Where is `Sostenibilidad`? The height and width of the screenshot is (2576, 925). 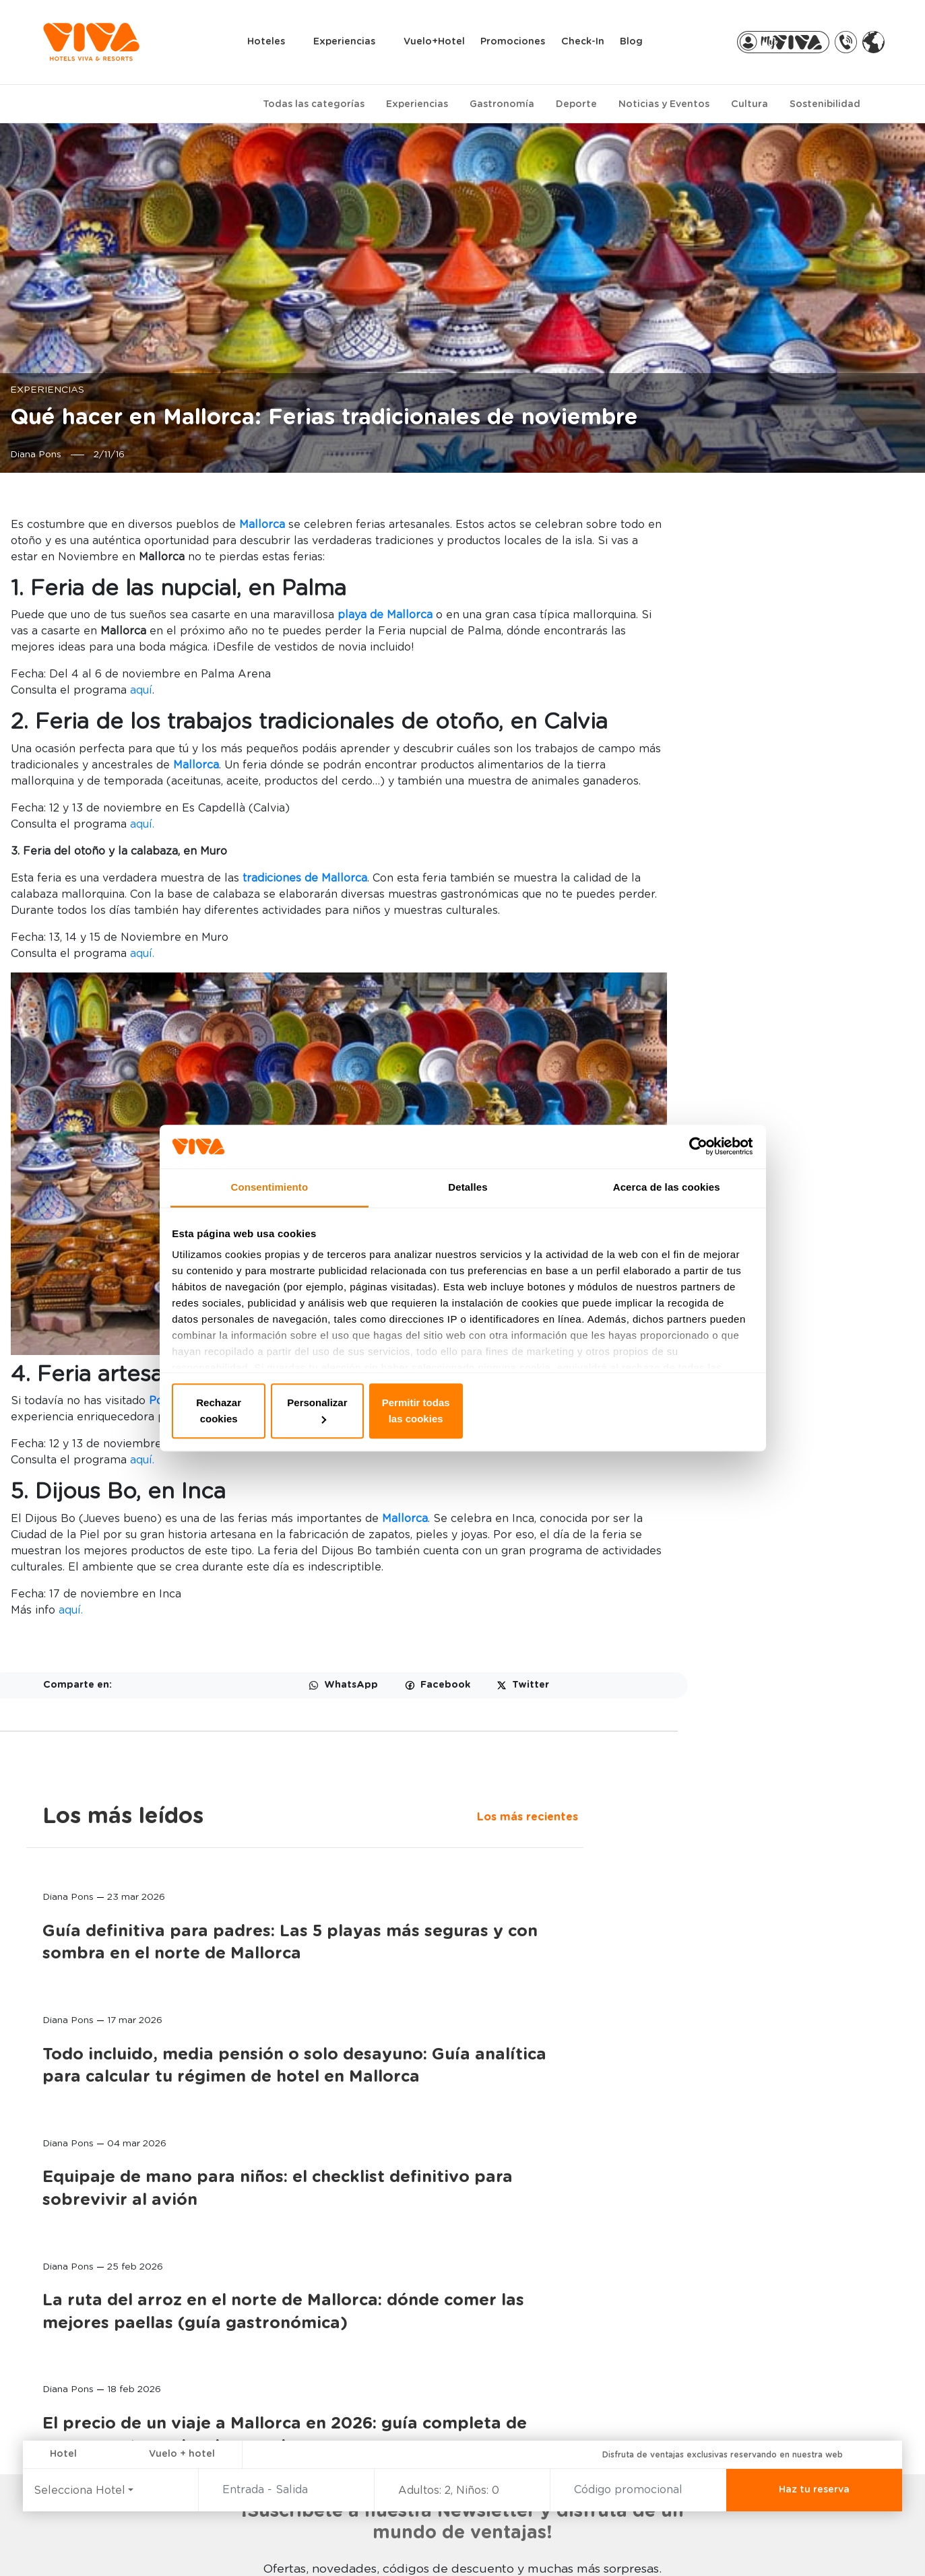
Sostenibilidad is located at coordinates (825, 107).